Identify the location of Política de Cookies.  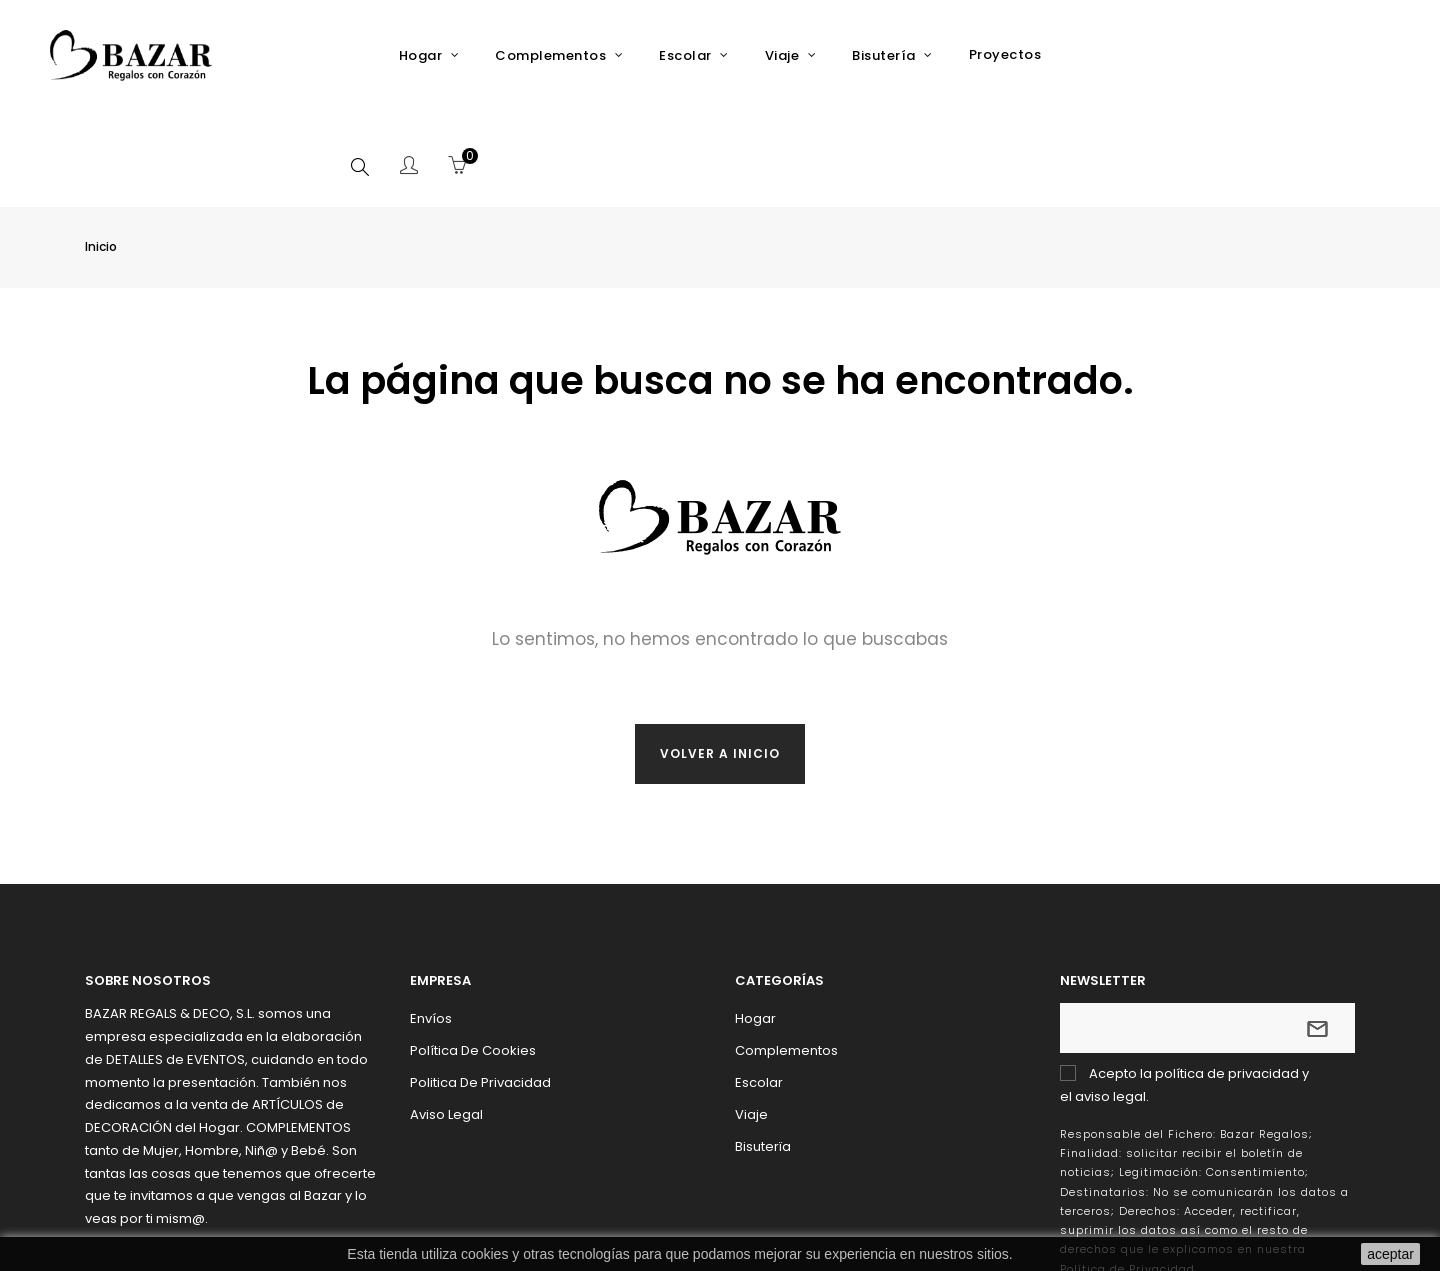
(473, 953).